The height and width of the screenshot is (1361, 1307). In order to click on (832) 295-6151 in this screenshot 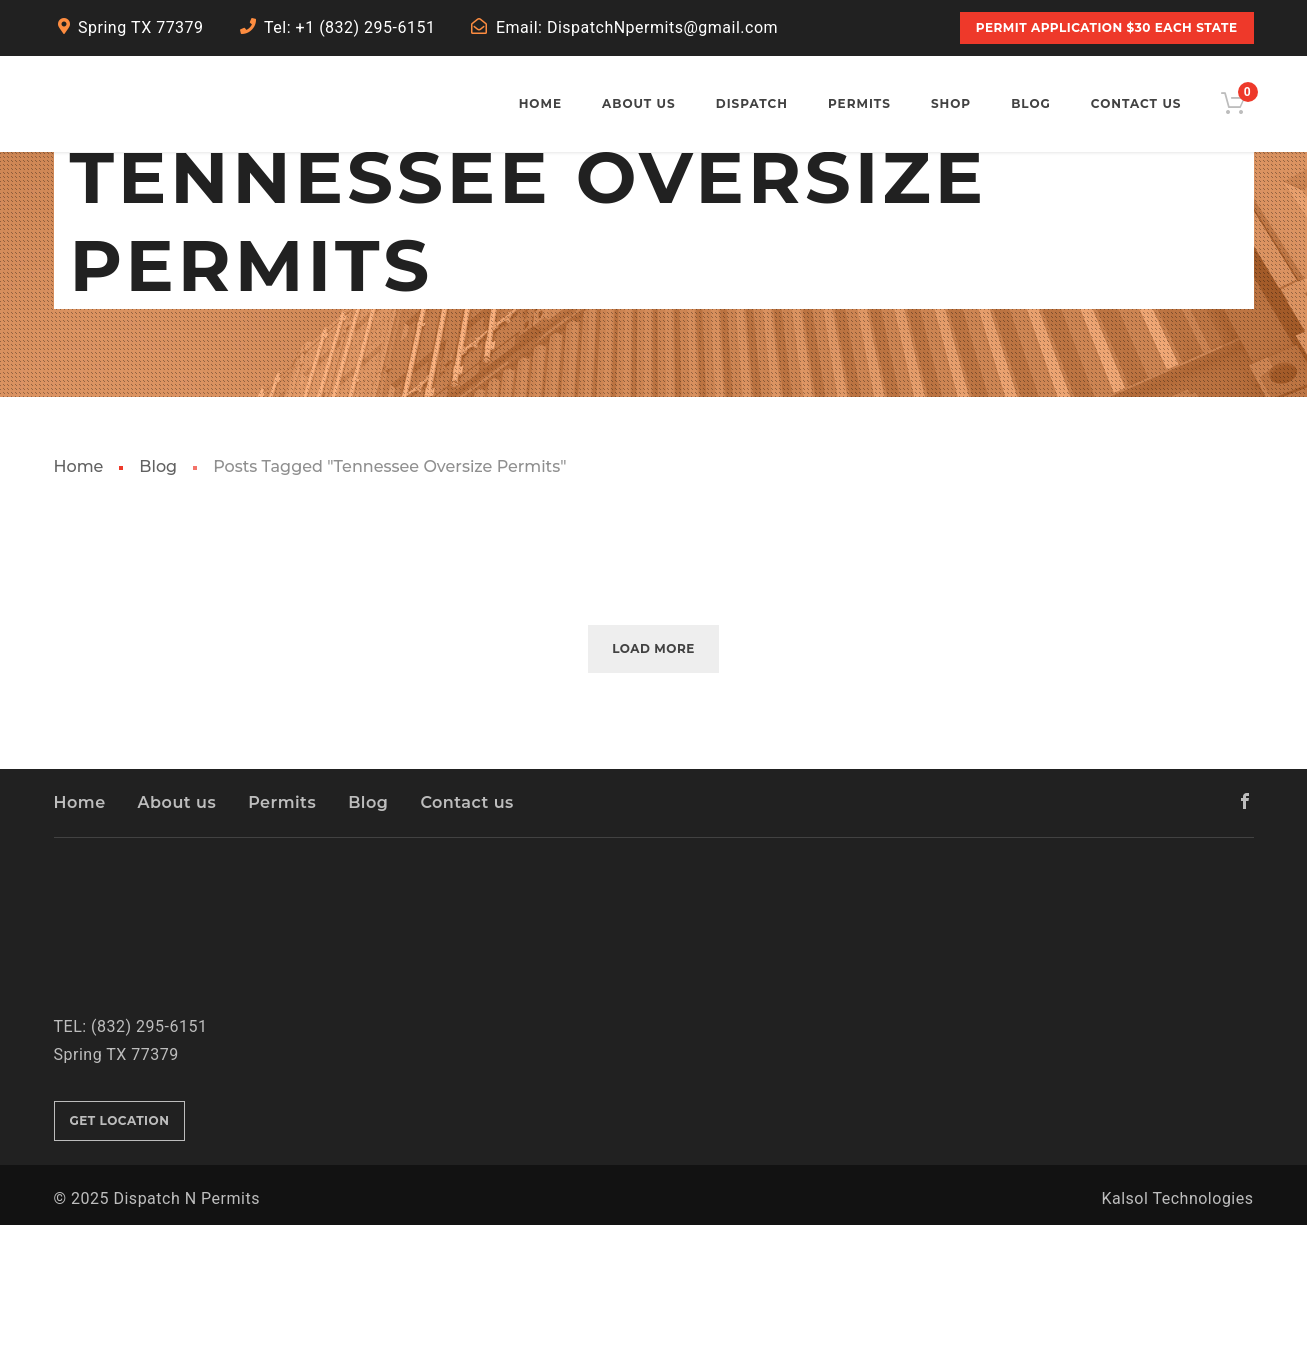, I will do `click(149, 1161)`.